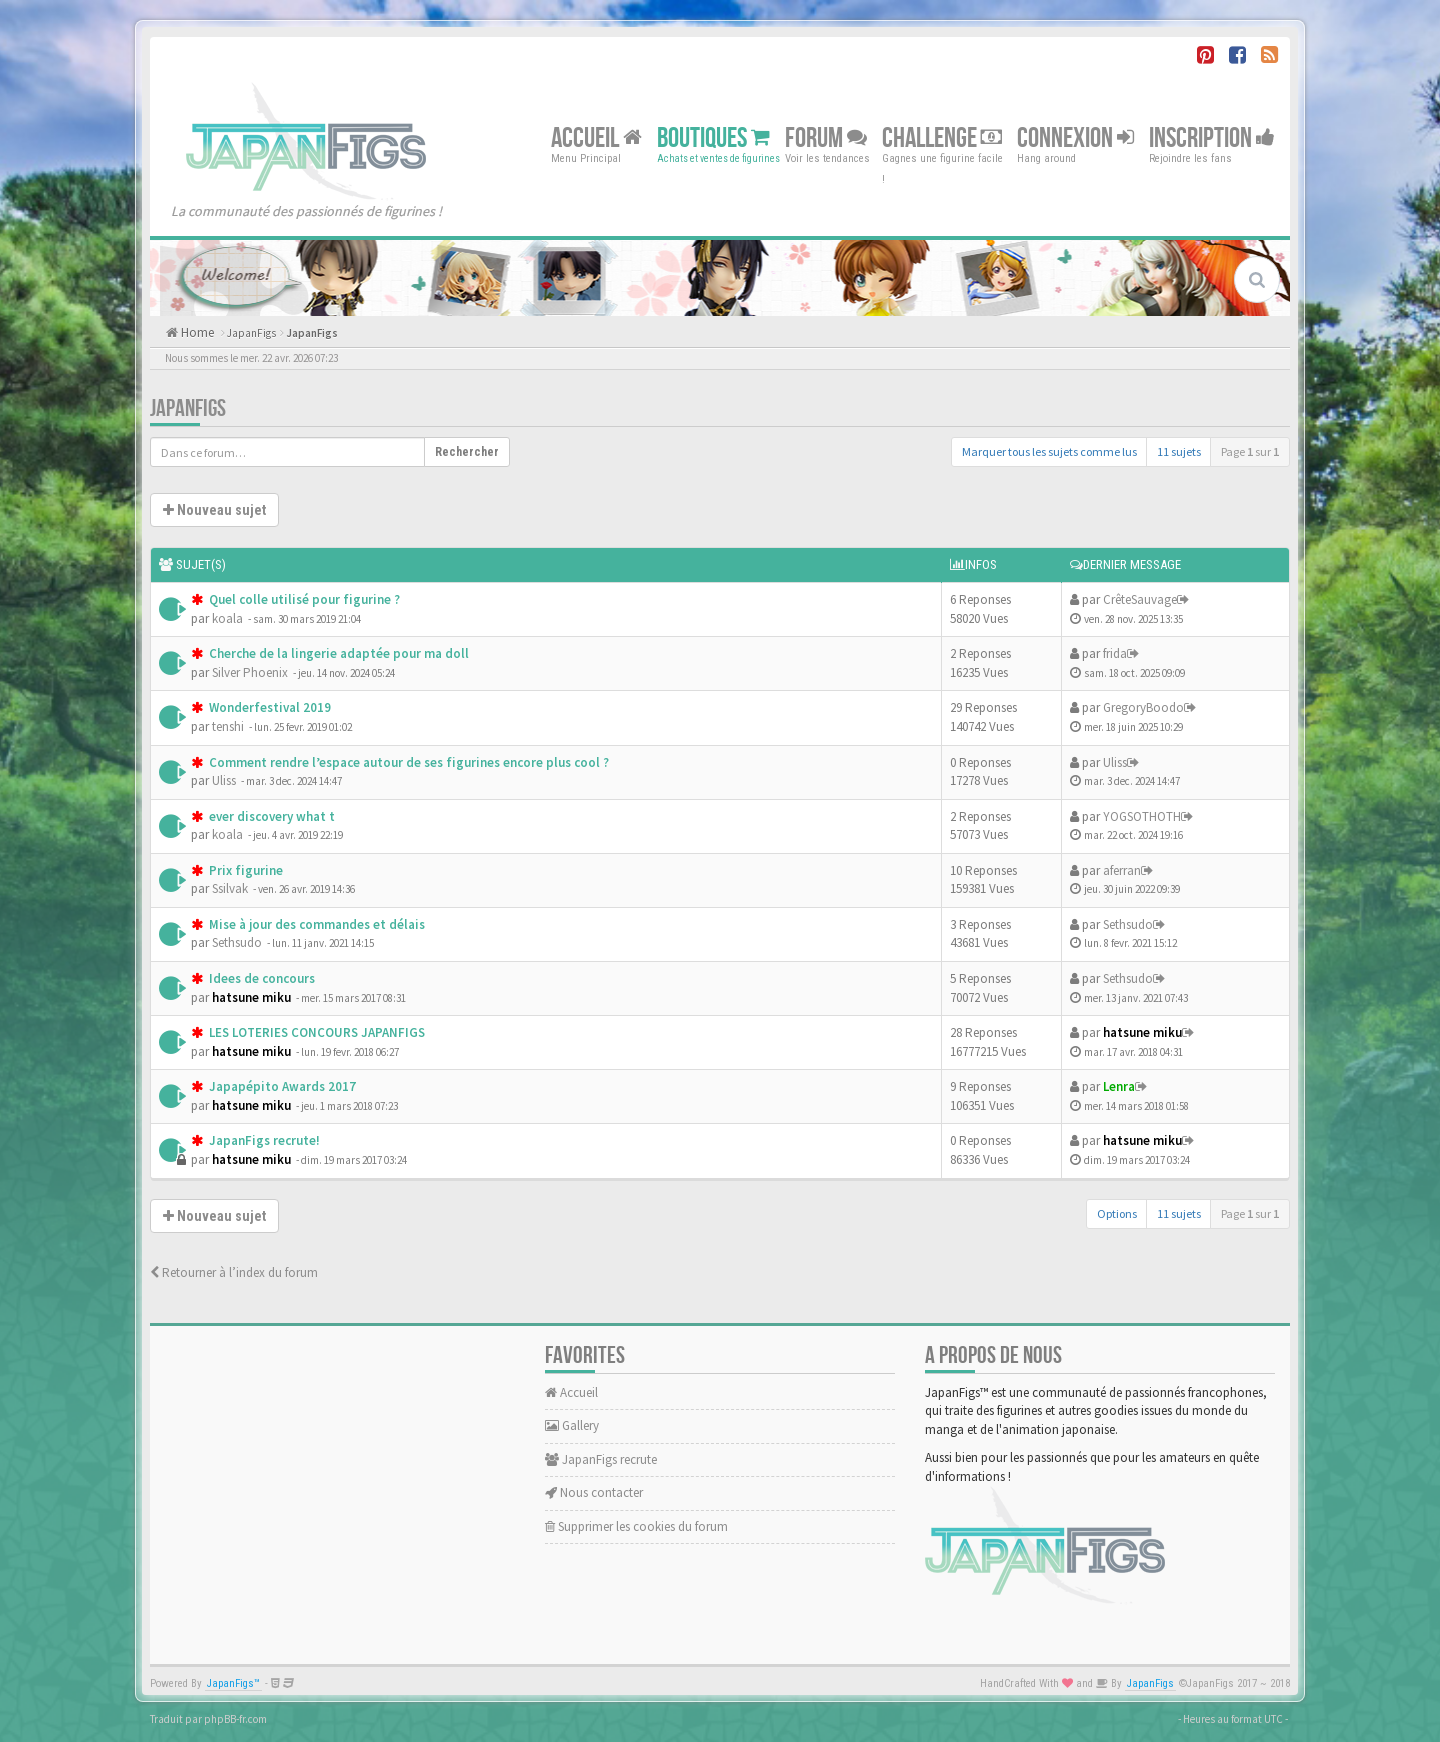 The height and width of the screenshot is (1742, 1440). What do you see at coordinates (1143, 707) in the screenshot?
I see `GregoryBoodo` at bounding box center [1143, 707].